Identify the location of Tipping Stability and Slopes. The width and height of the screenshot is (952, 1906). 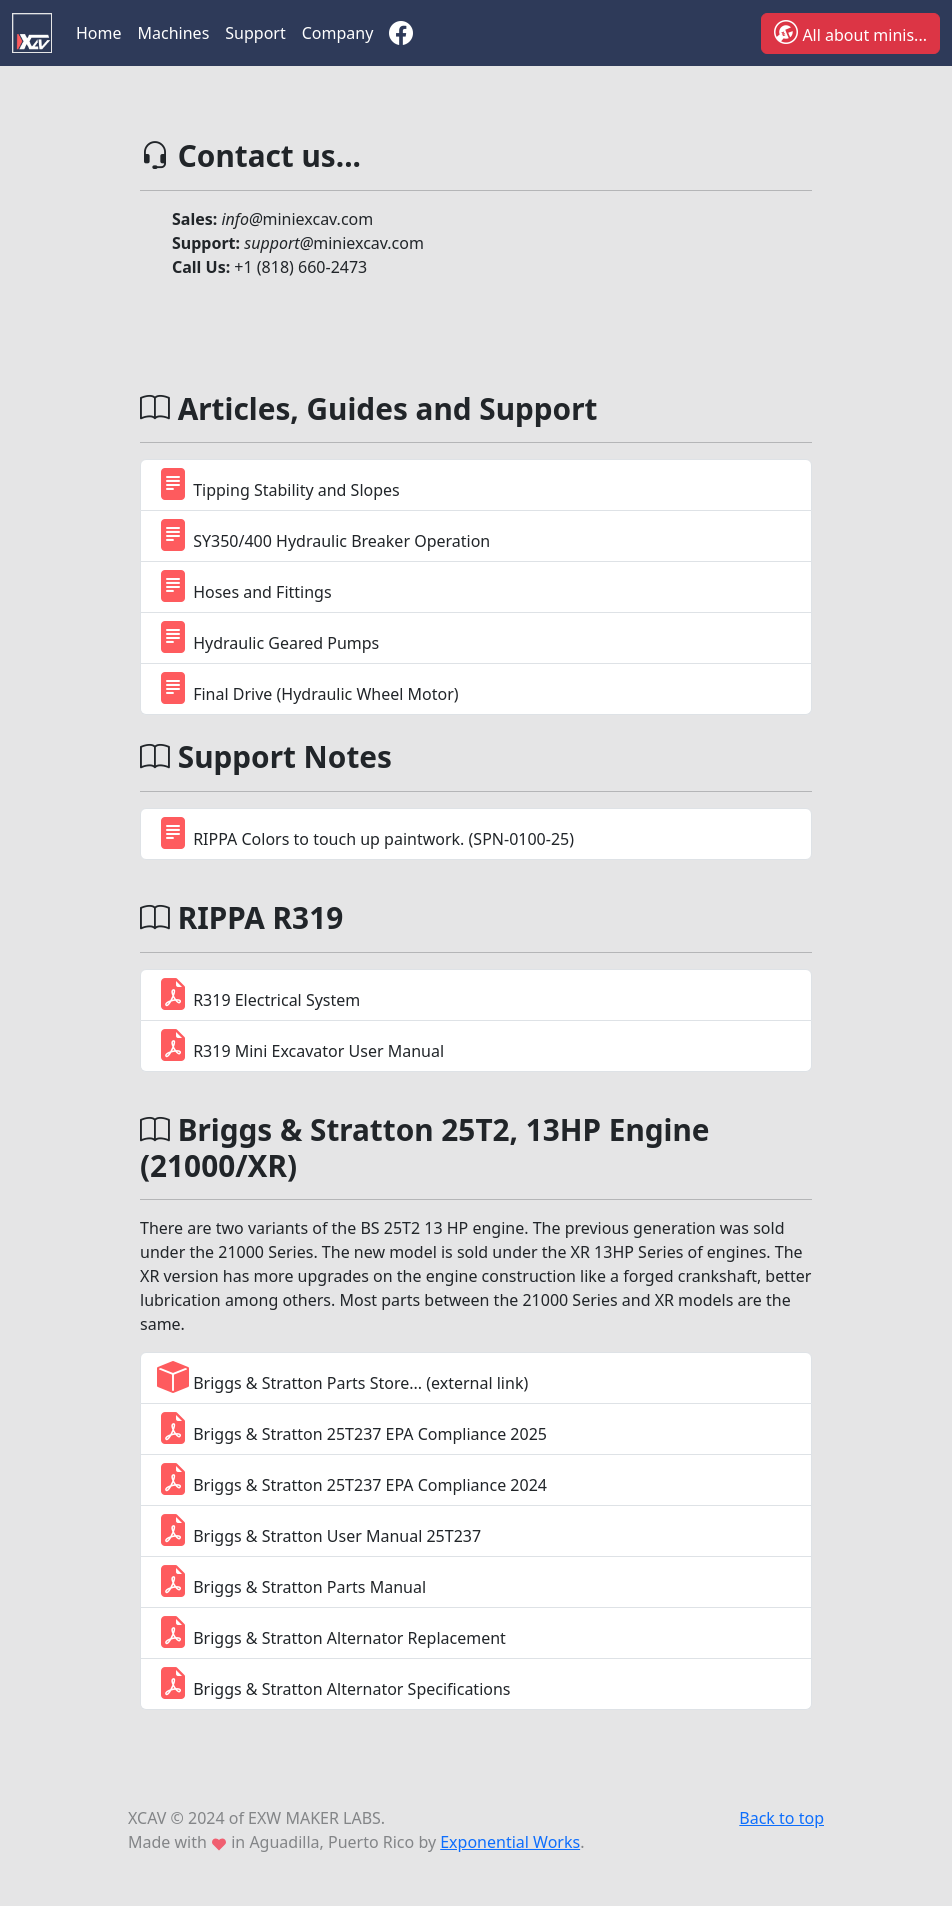
(278, 483).